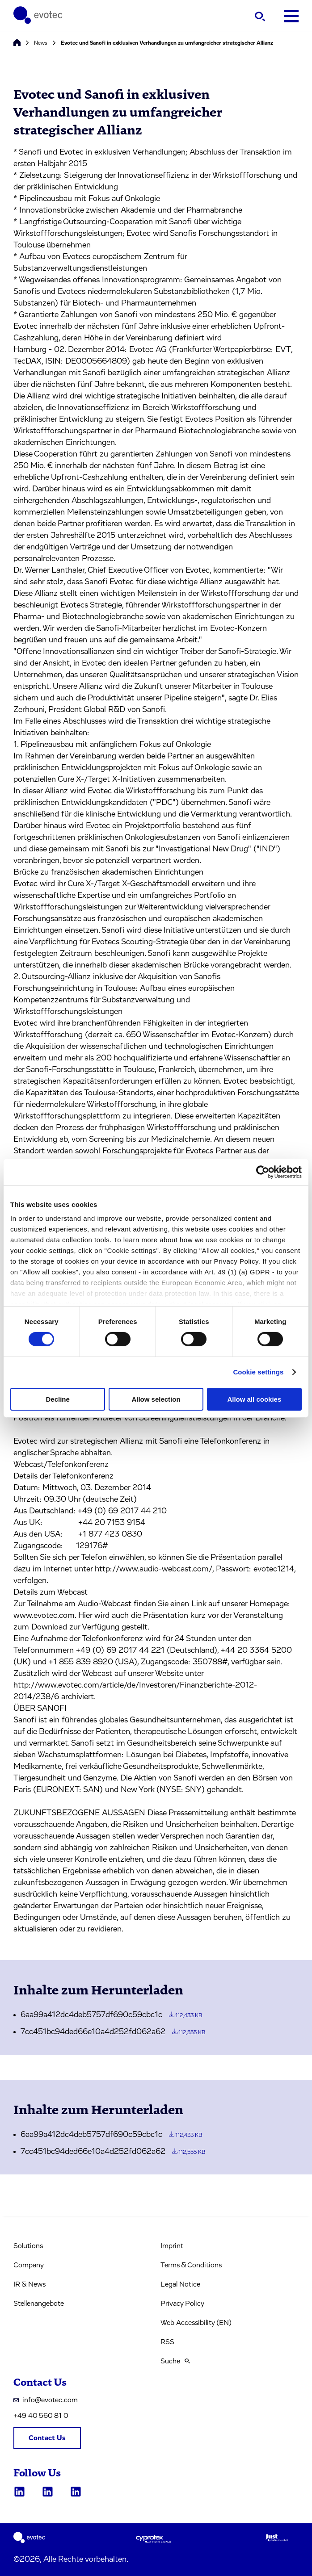 This screenshot has width=312, height=2576. Describe the element at coordinates (29, 2284) in the screenshot. I see `IR & News` at that location.